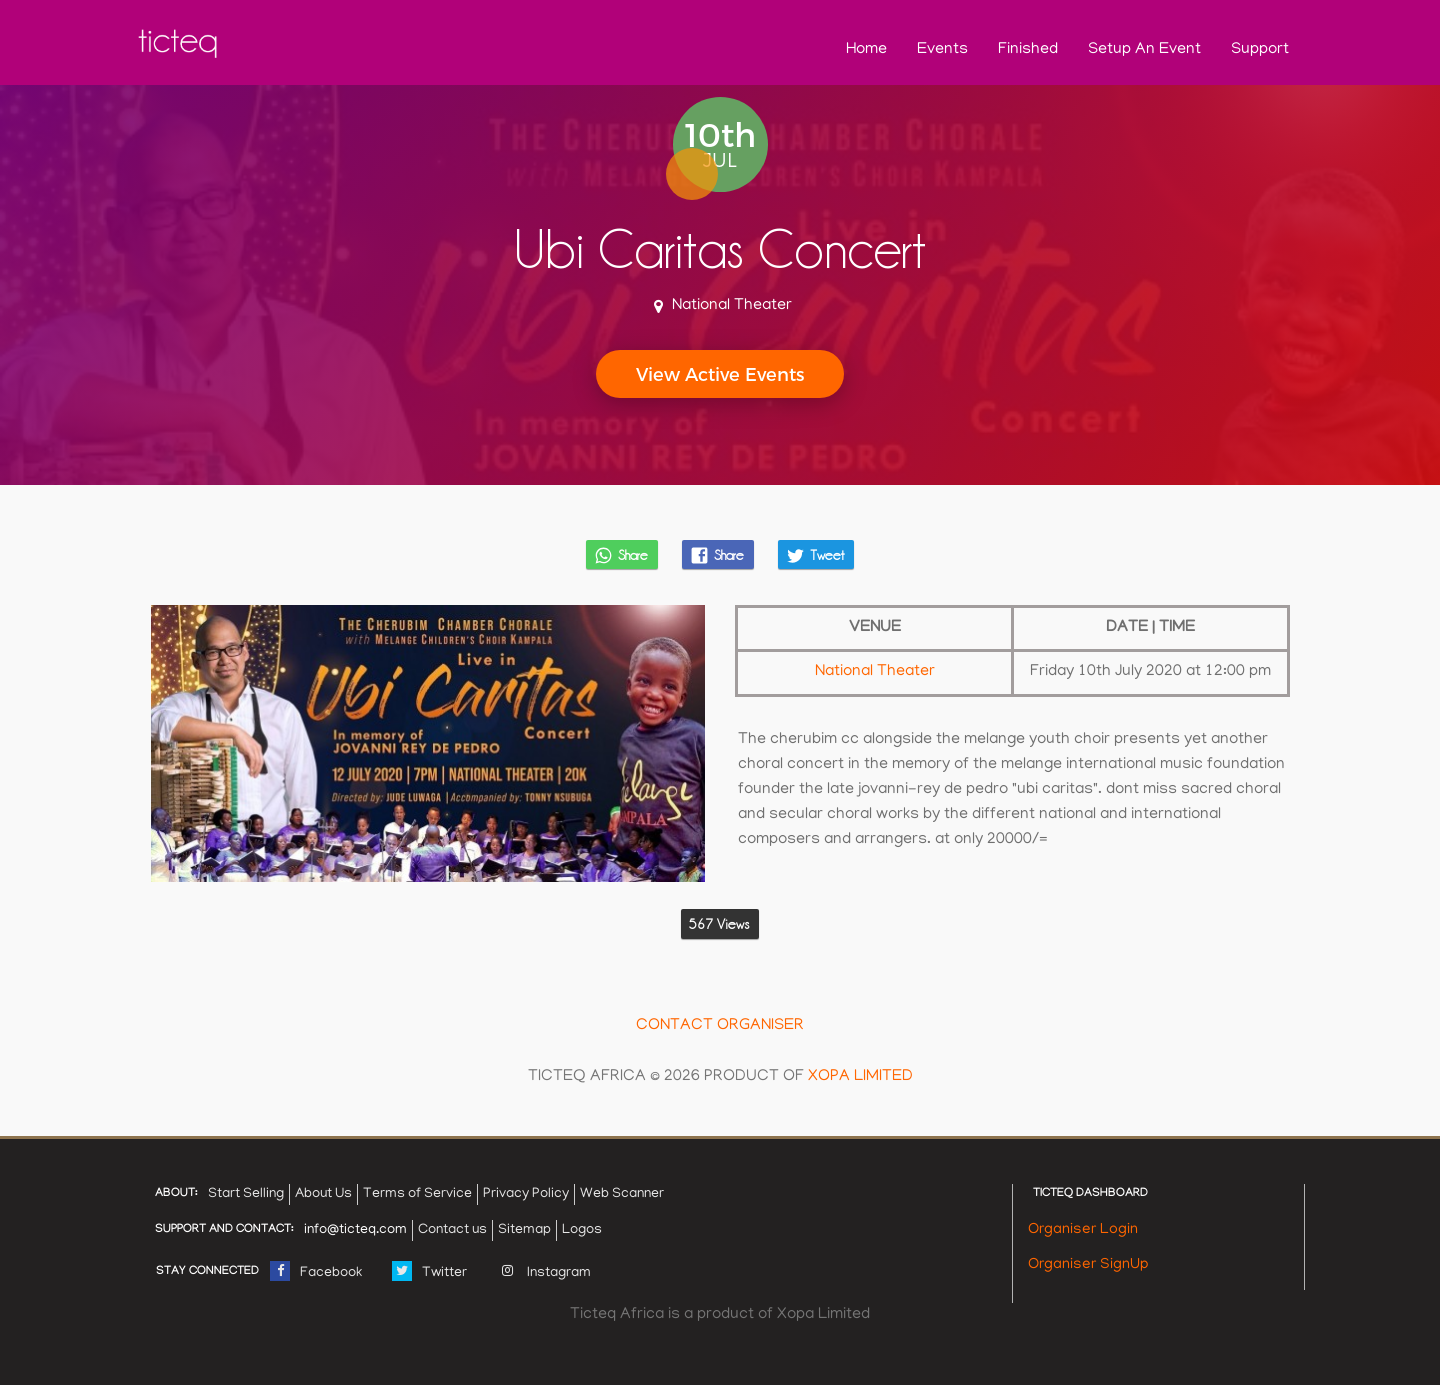 The width and height of the screenshot is (1440, 1385). What do you see at coordinates (323, 1194) in the screenshot?
I see `About Us` at bounding box center [323, 1194].